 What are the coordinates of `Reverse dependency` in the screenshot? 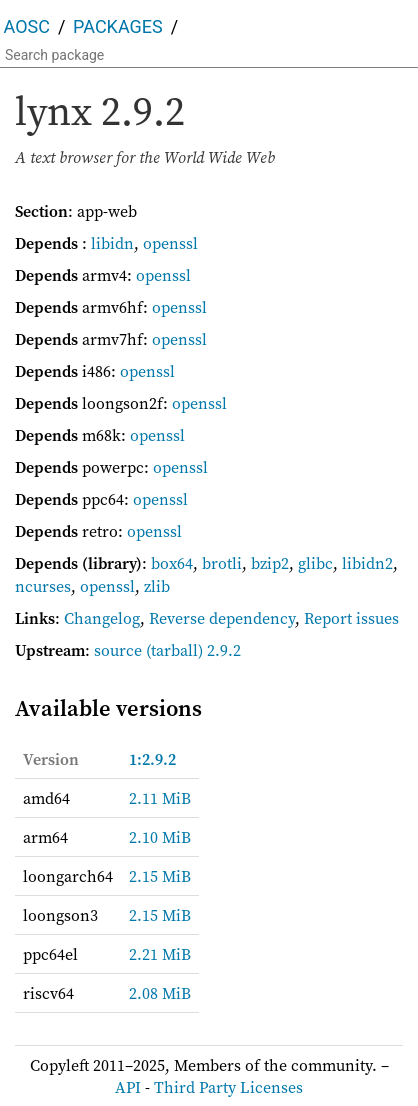 It's located at (222, 618).